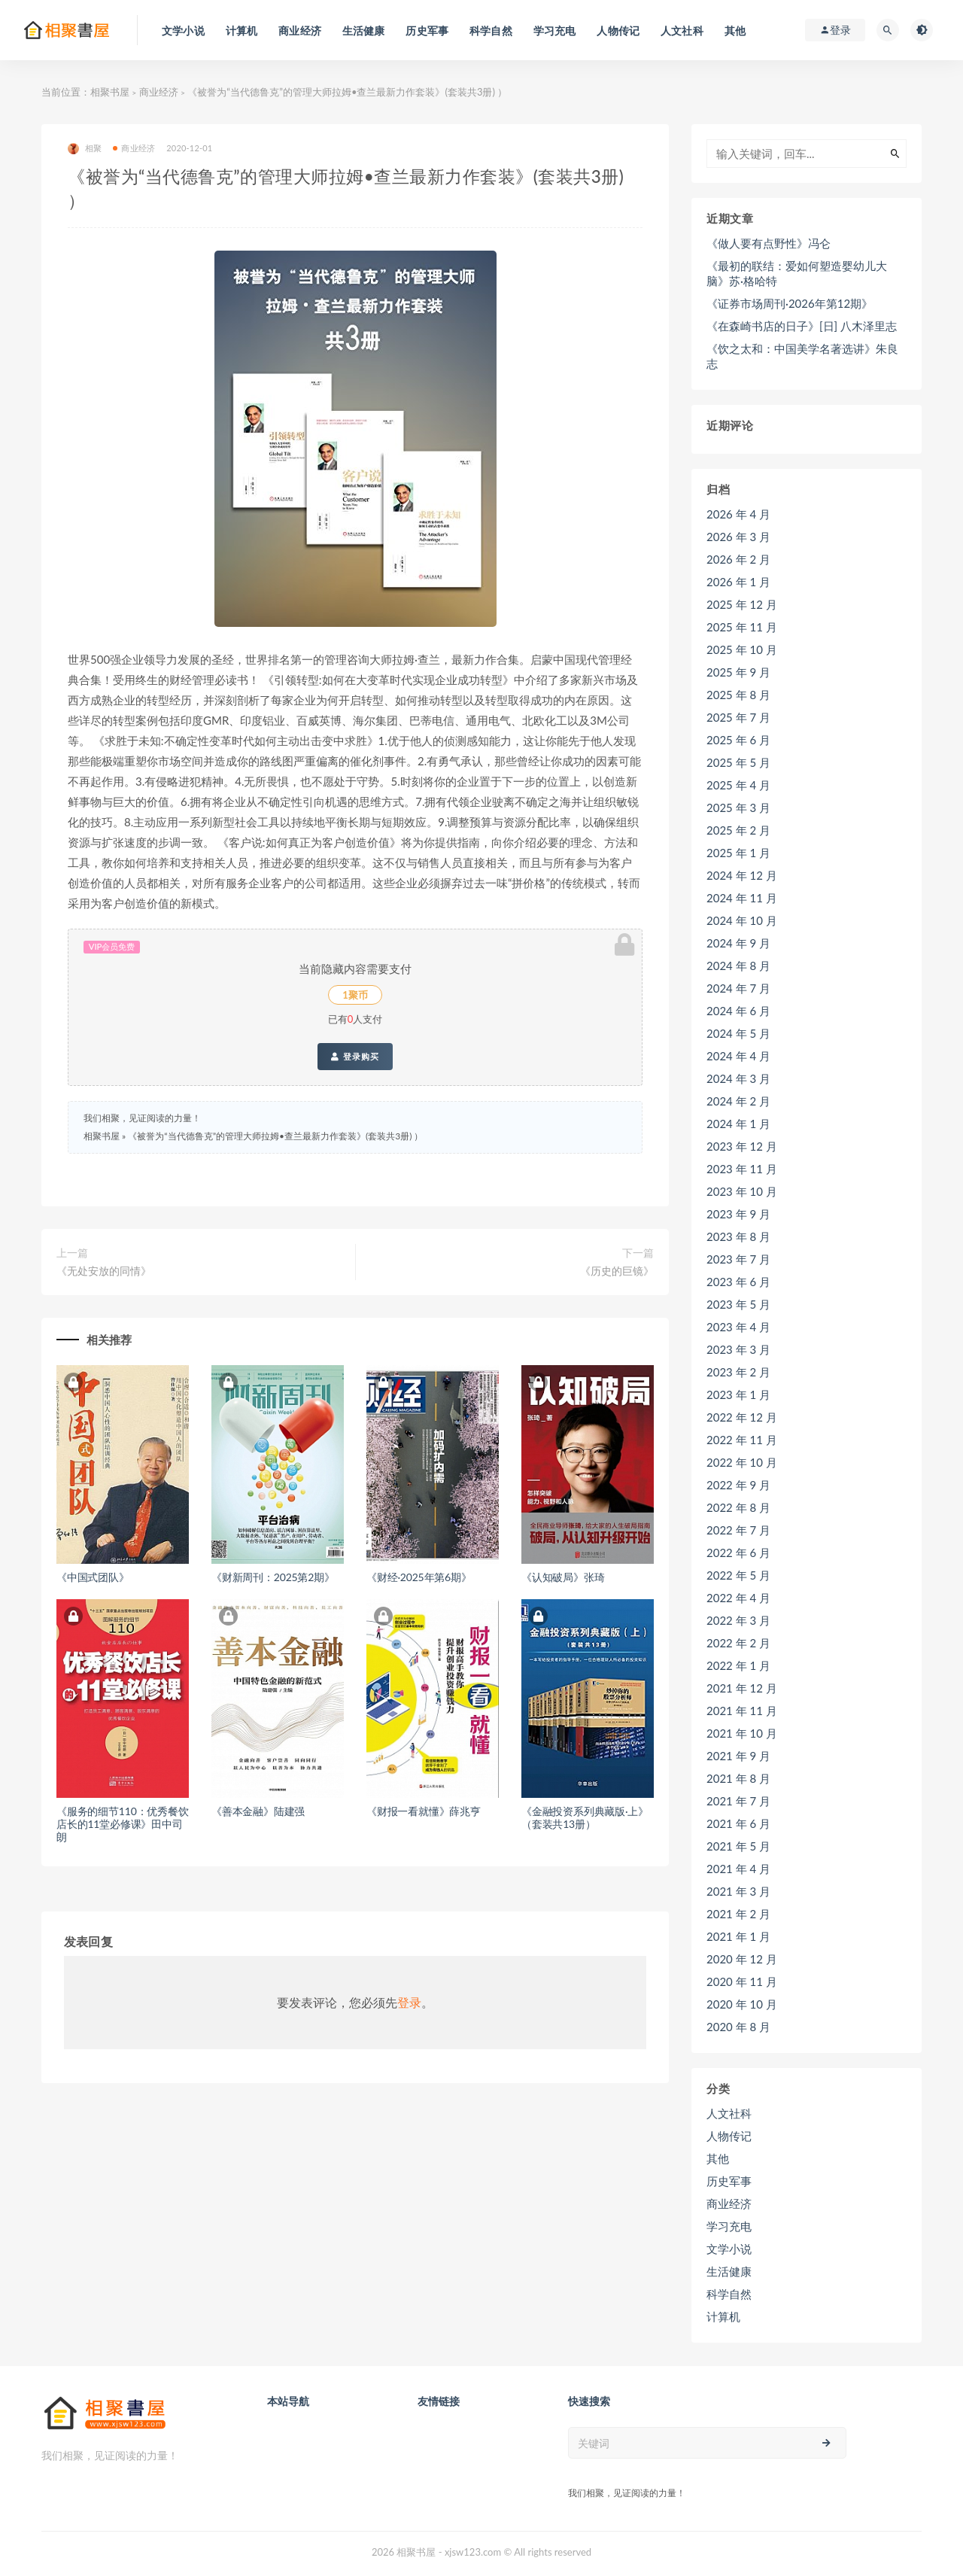  Describe the element at coordinates (738, 1936) in the screenshot. I see `2021 年 1 月` at that location.